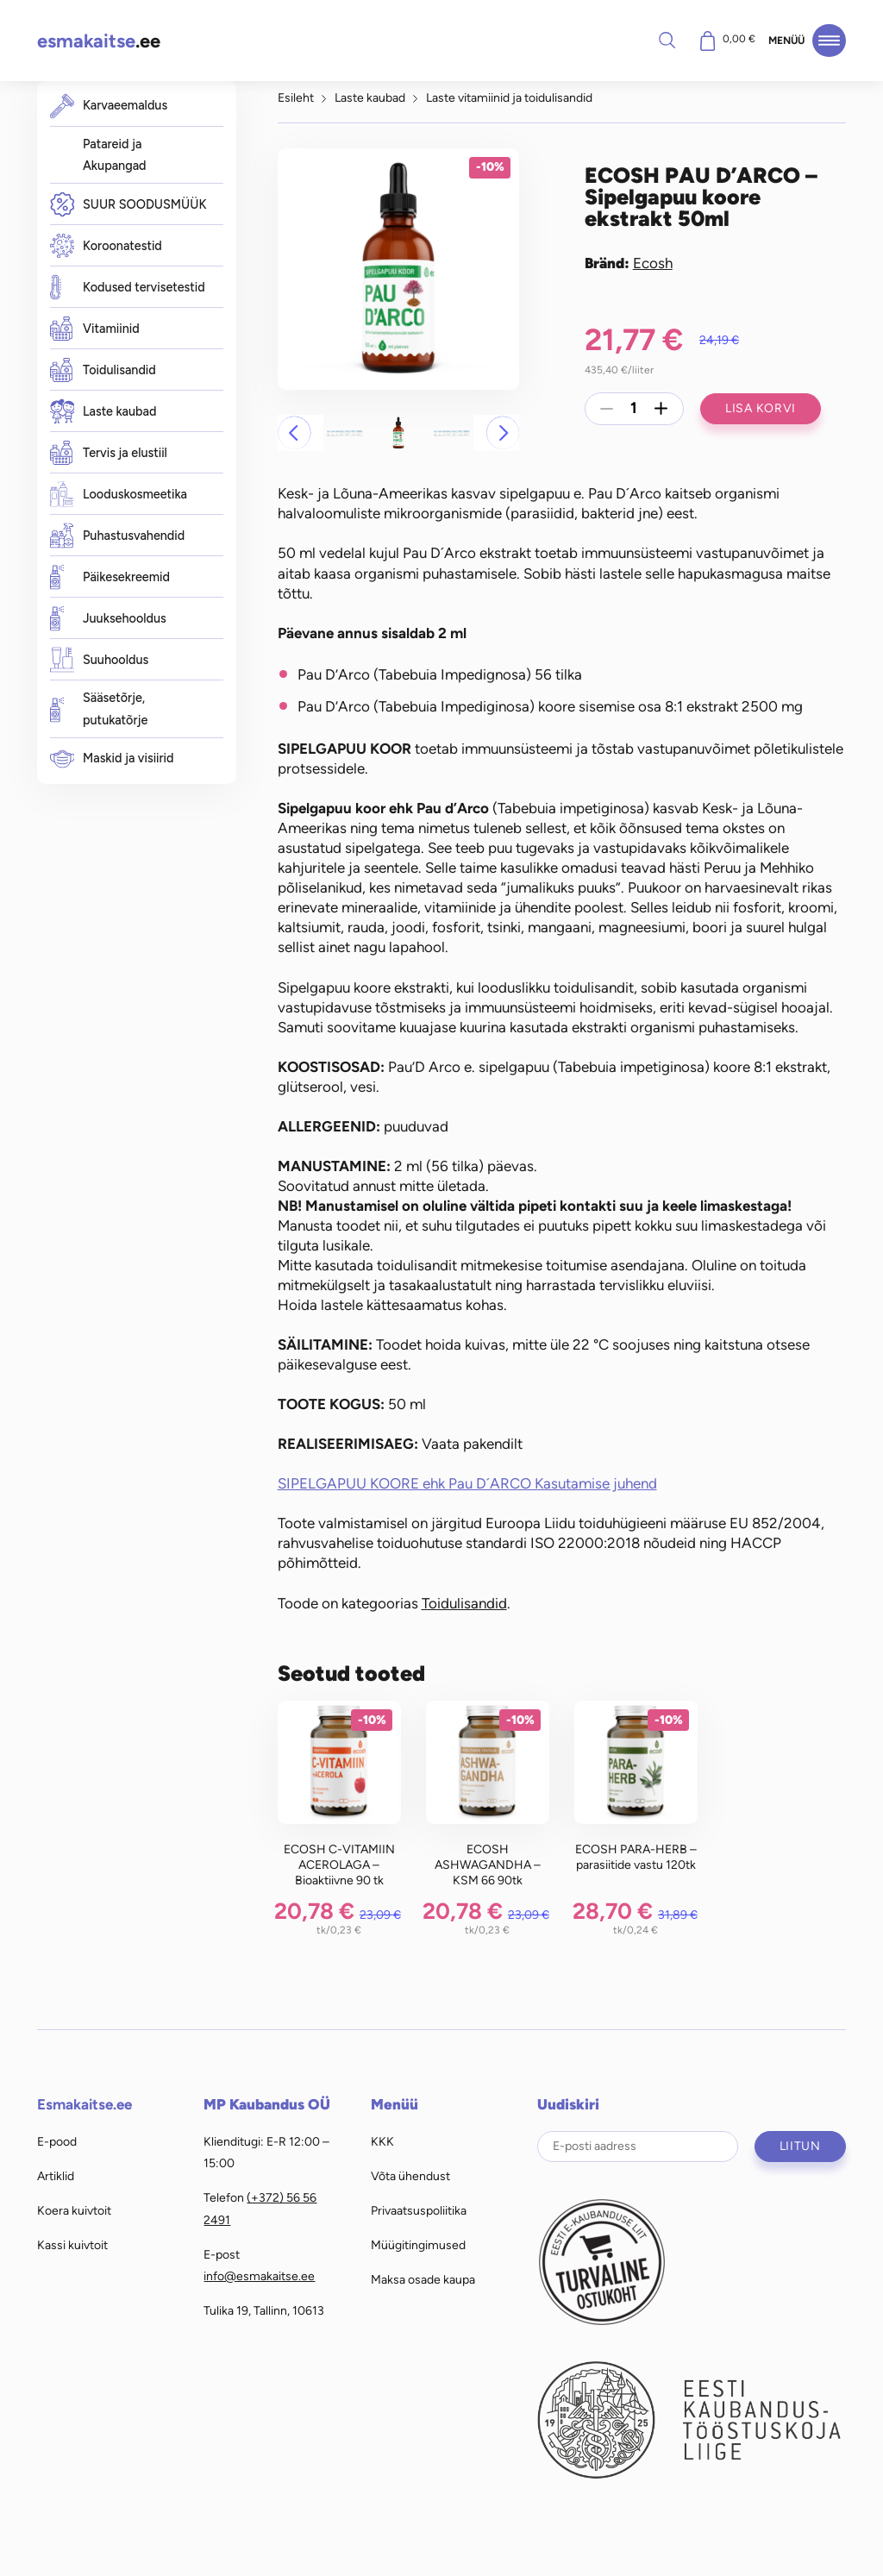 The width and height of the screenshot is (883, 2576). I want to click on SUUR SOODUSMÜÜK, so click(128, 204).